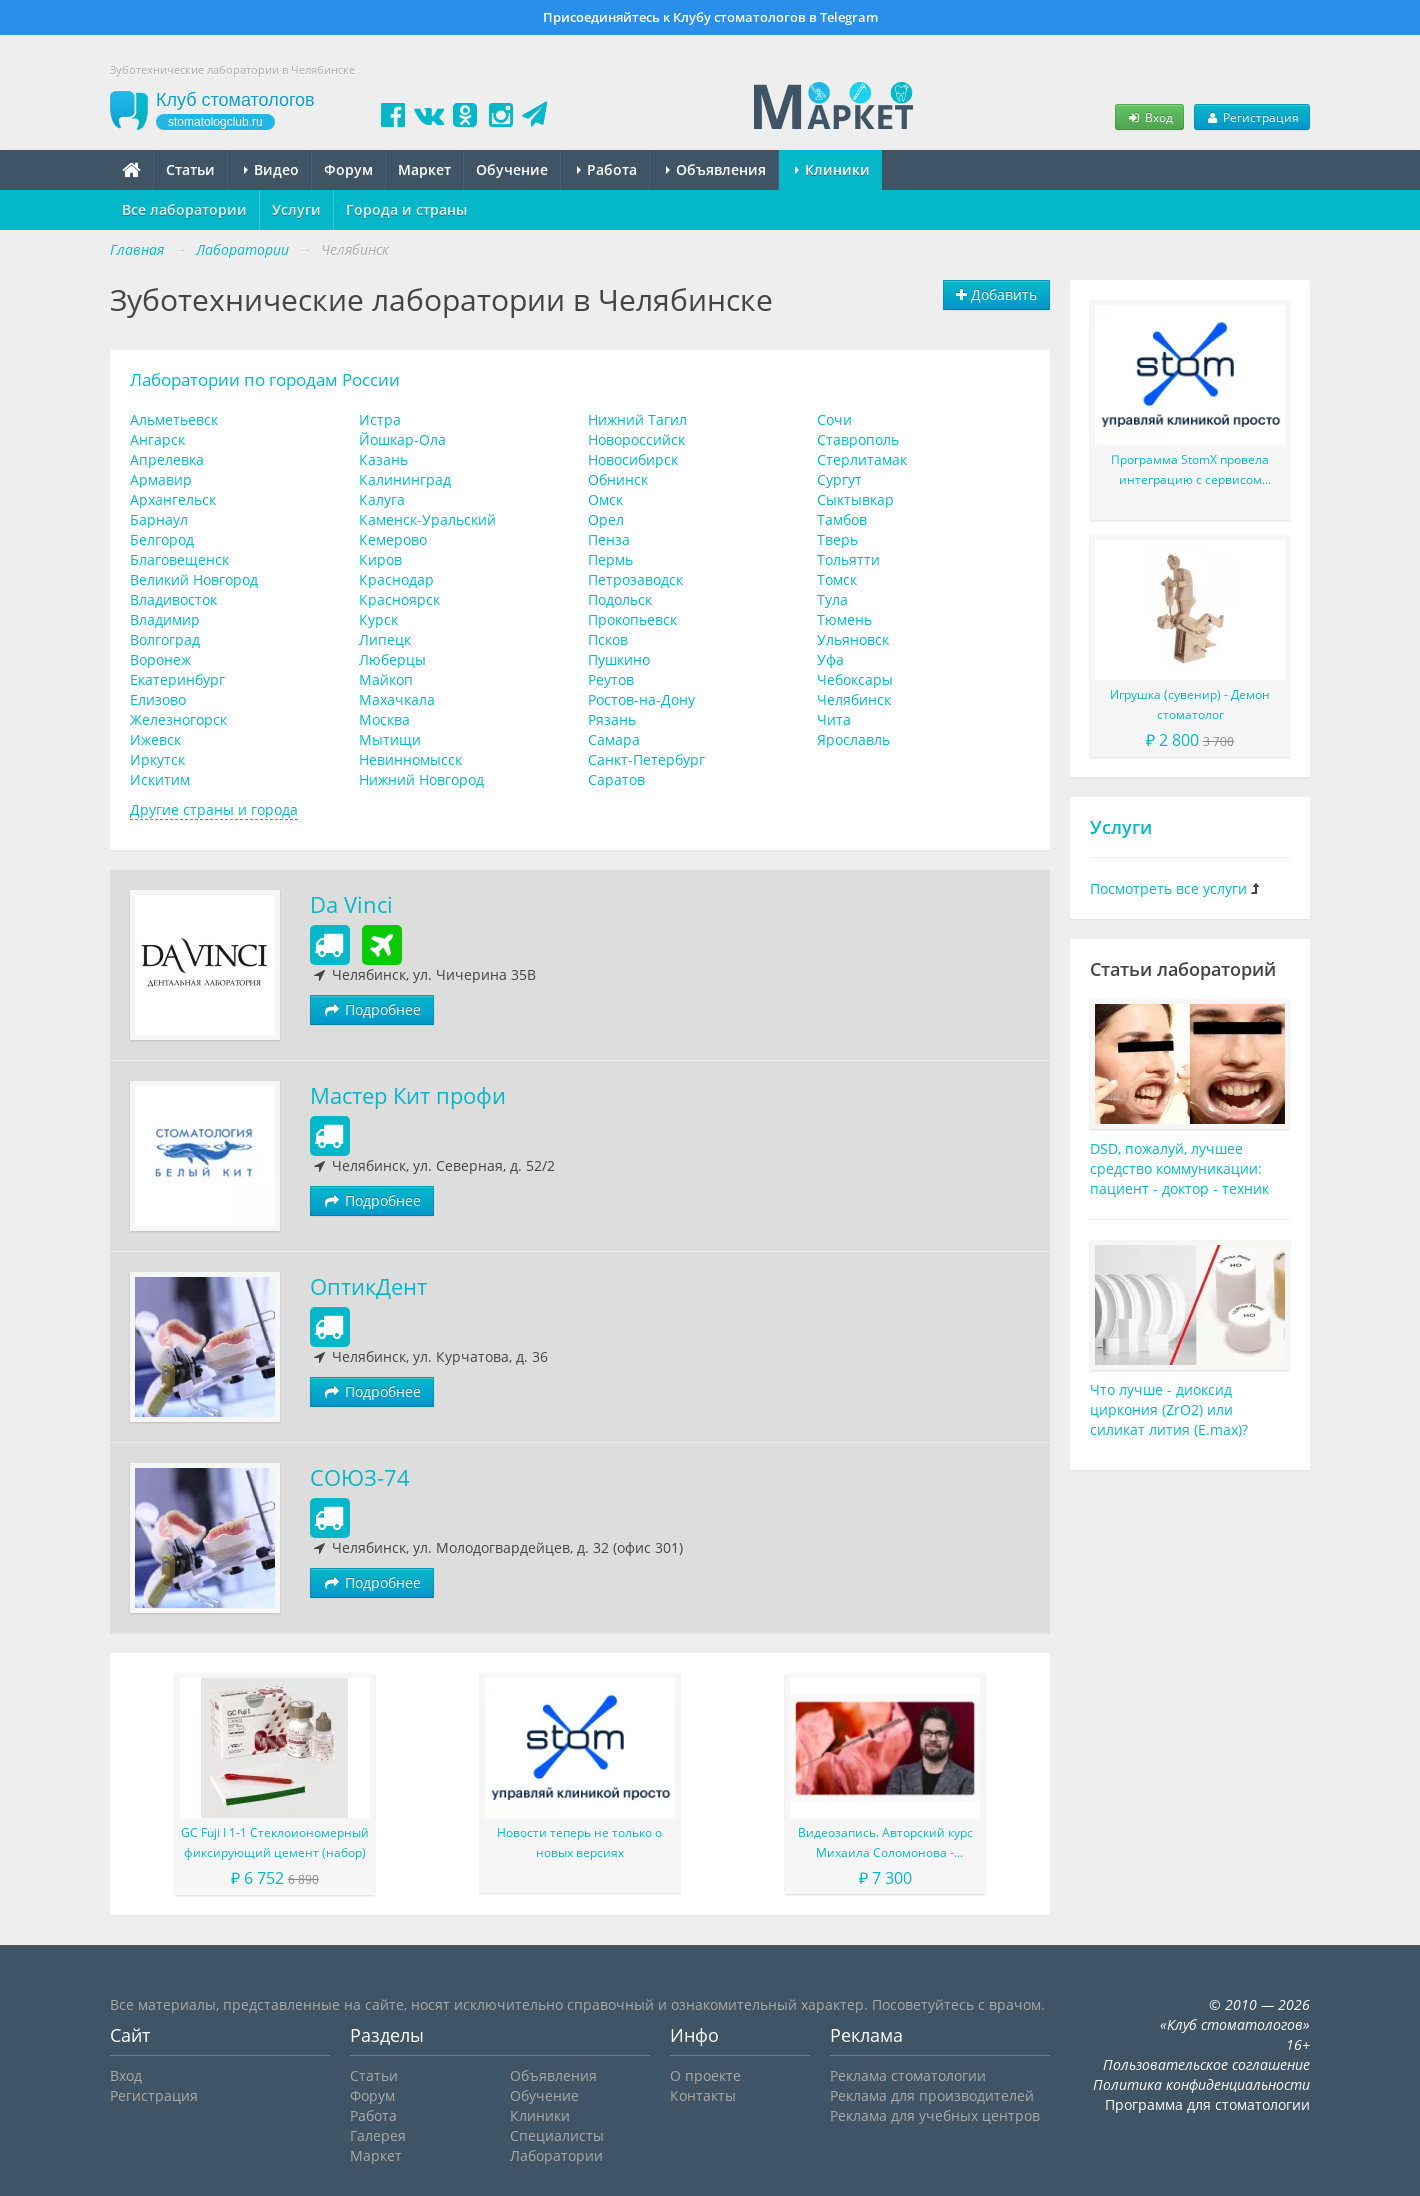 The width and height of the screenshot is (1420, 2196). Describe the element at coordinates (178, 719) in the screenshot. I see `Железногорск` at that location.